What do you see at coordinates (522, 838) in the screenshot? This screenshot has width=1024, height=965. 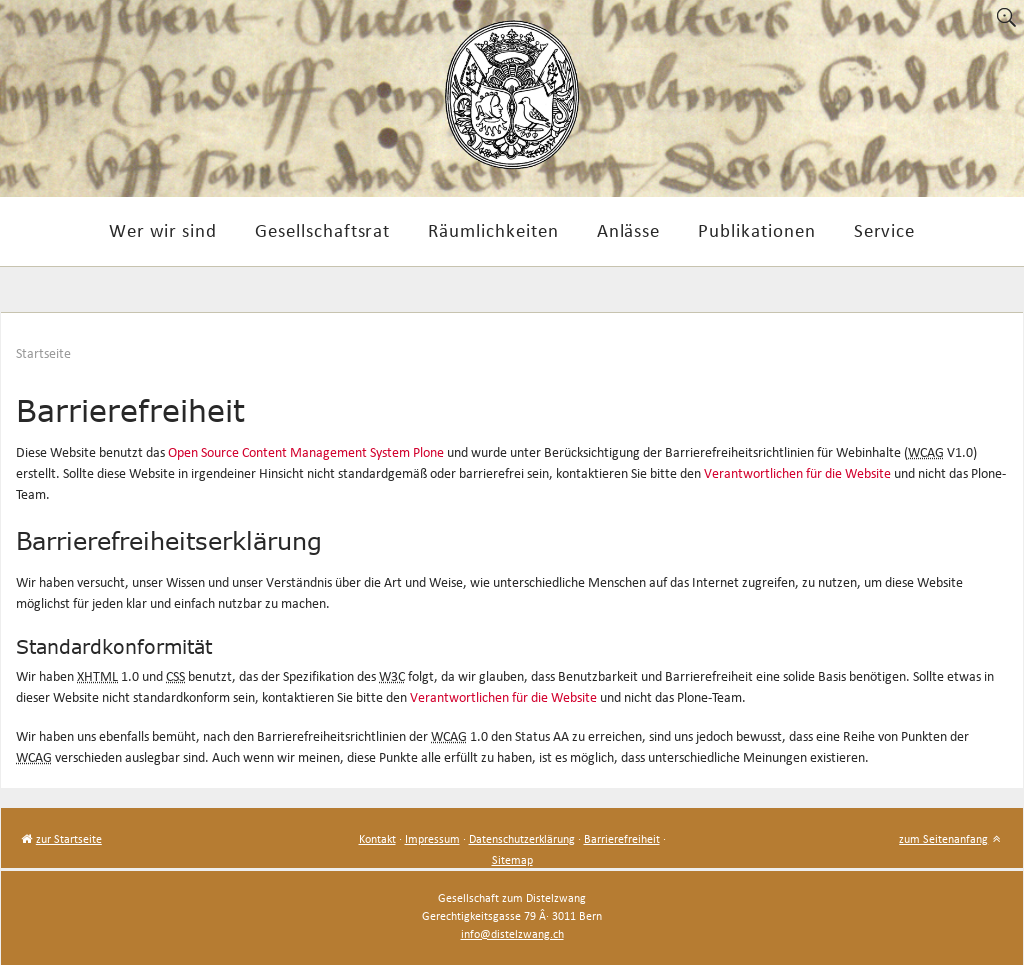 I see `Datenschutzerklärung` at bounding box center [522, 838].